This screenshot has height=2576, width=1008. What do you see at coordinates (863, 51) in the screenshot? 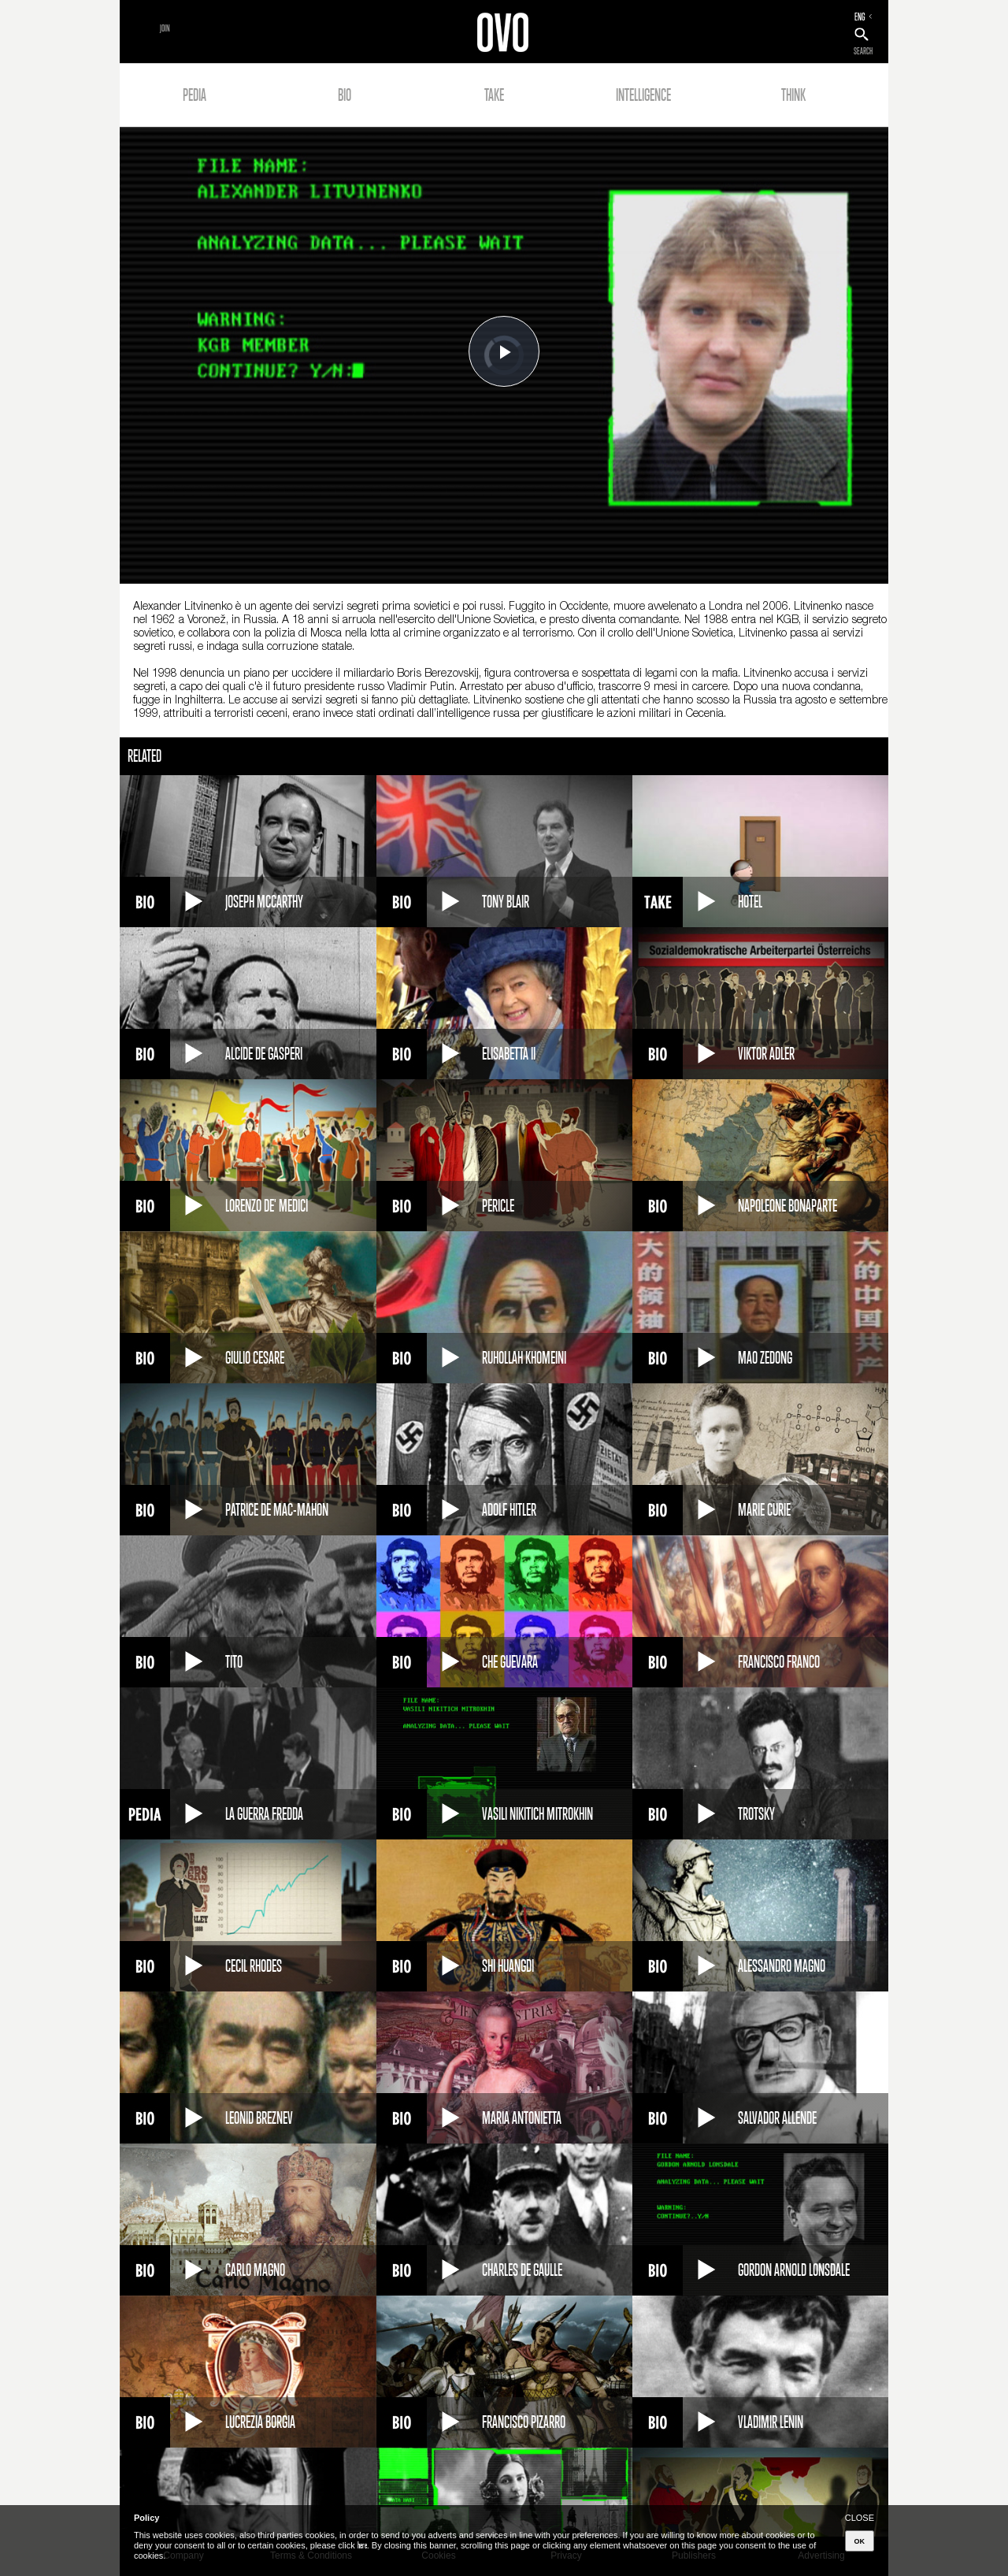
I see `SEARCH` at bounding box center [863, 51].